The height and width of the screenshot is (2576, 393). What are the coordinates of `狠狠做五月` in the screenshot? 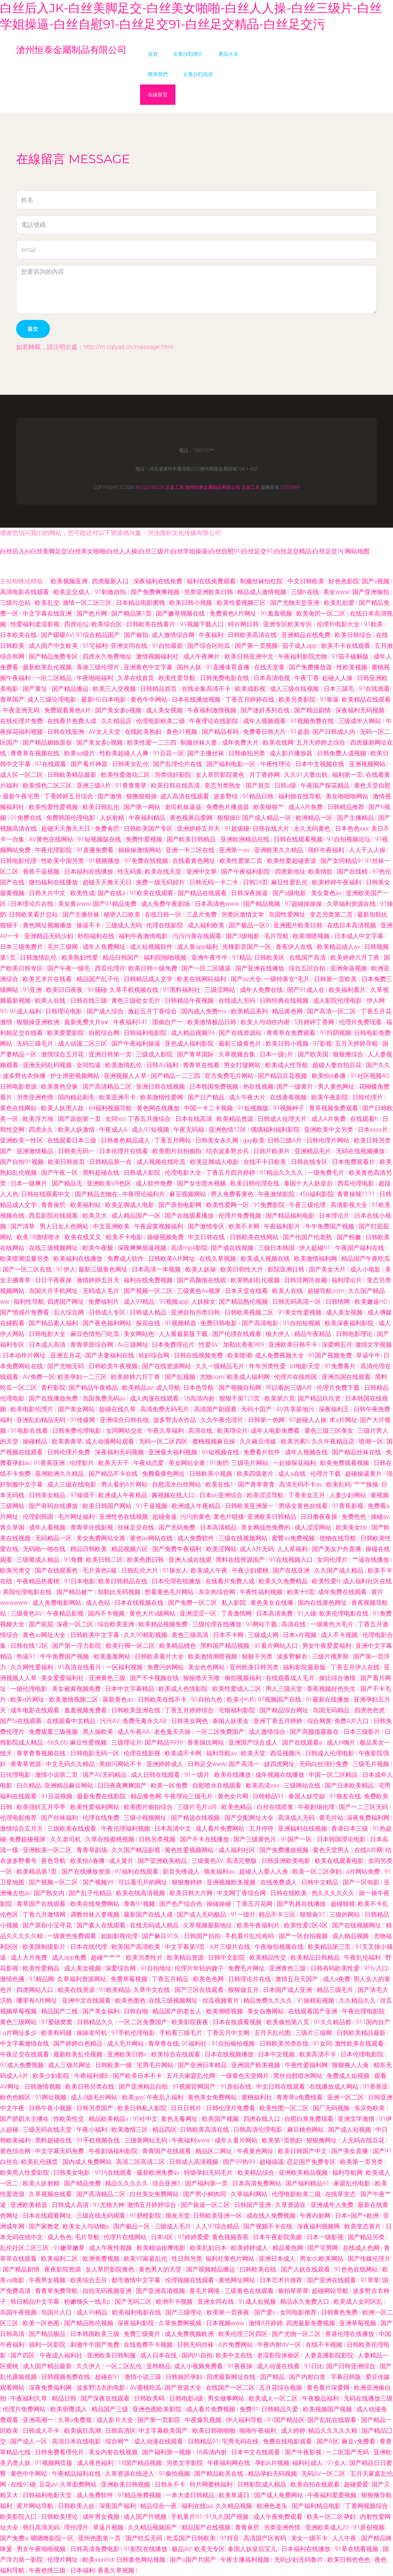 It's located at (244, 1989).